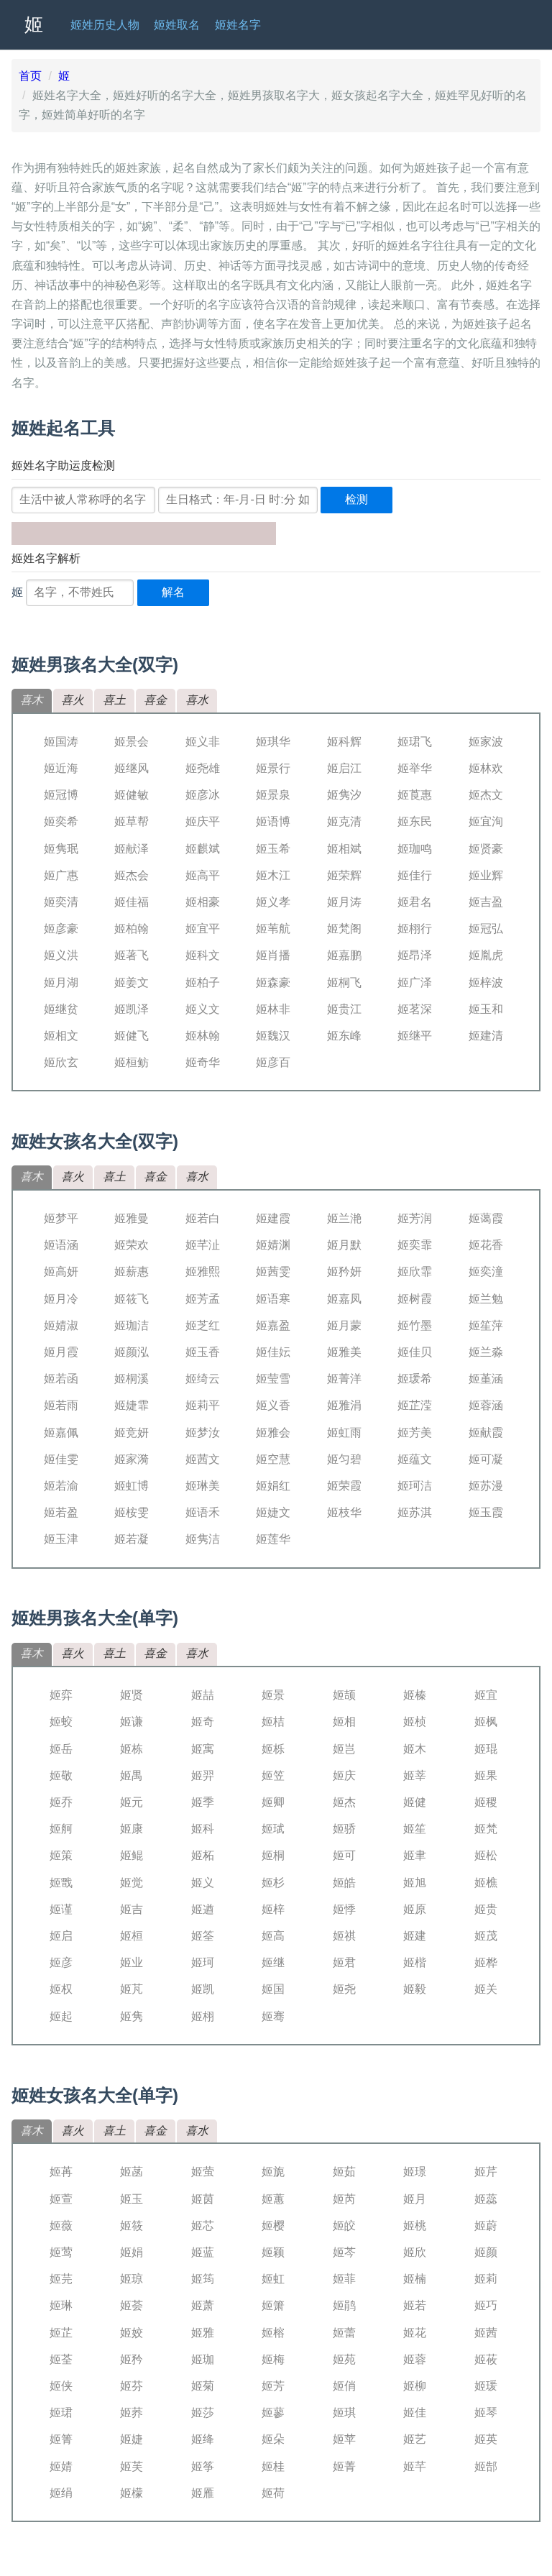 The image size is (552, 2576). Describe the element at coordinates (131, 2279) in the screenshot. I see `姬琼` at that location.